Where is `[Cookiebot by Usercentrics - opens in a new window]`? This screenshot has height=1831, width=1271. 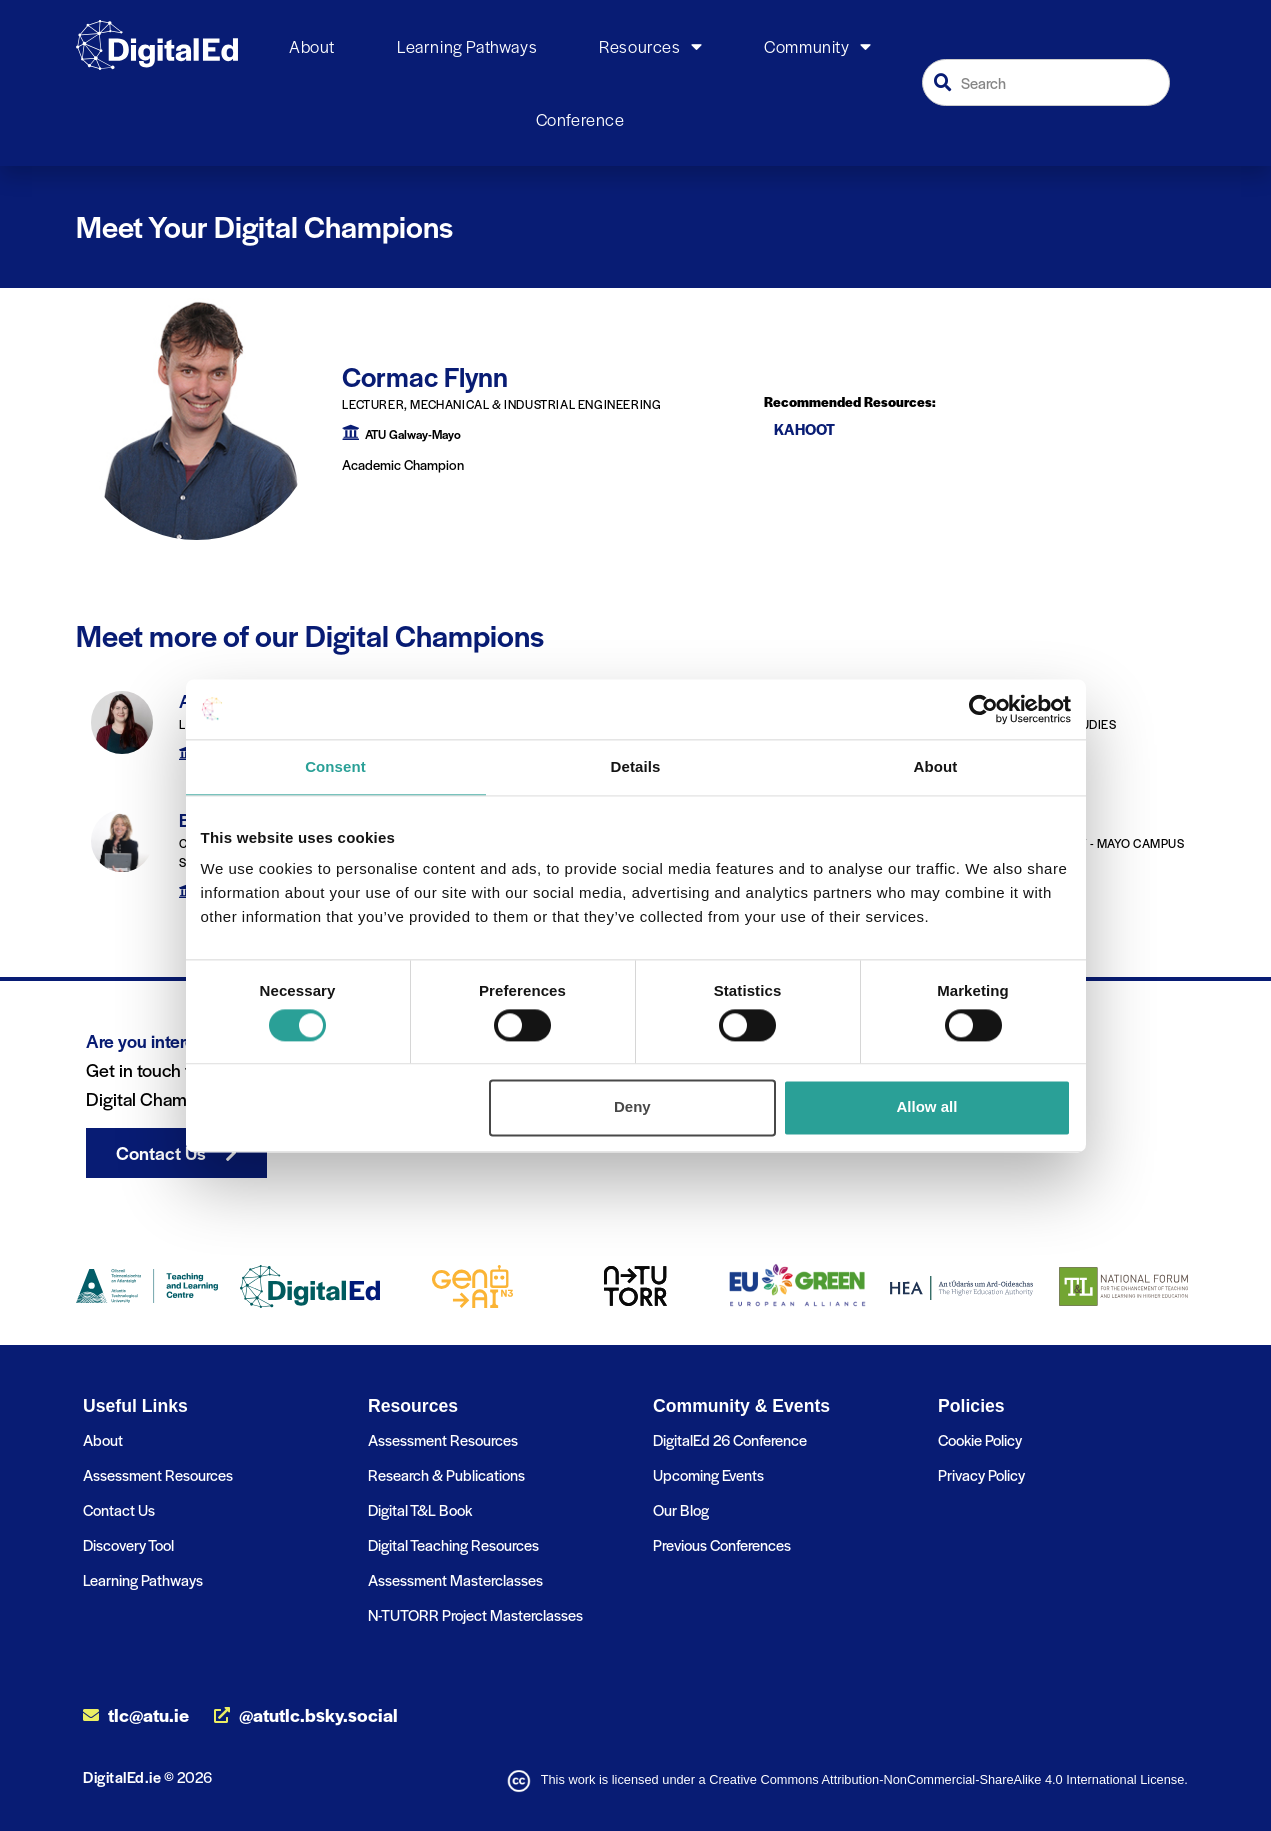 [Cookiebot by Usercentrics - opens in a new window] is located at coordinates (983, 709).